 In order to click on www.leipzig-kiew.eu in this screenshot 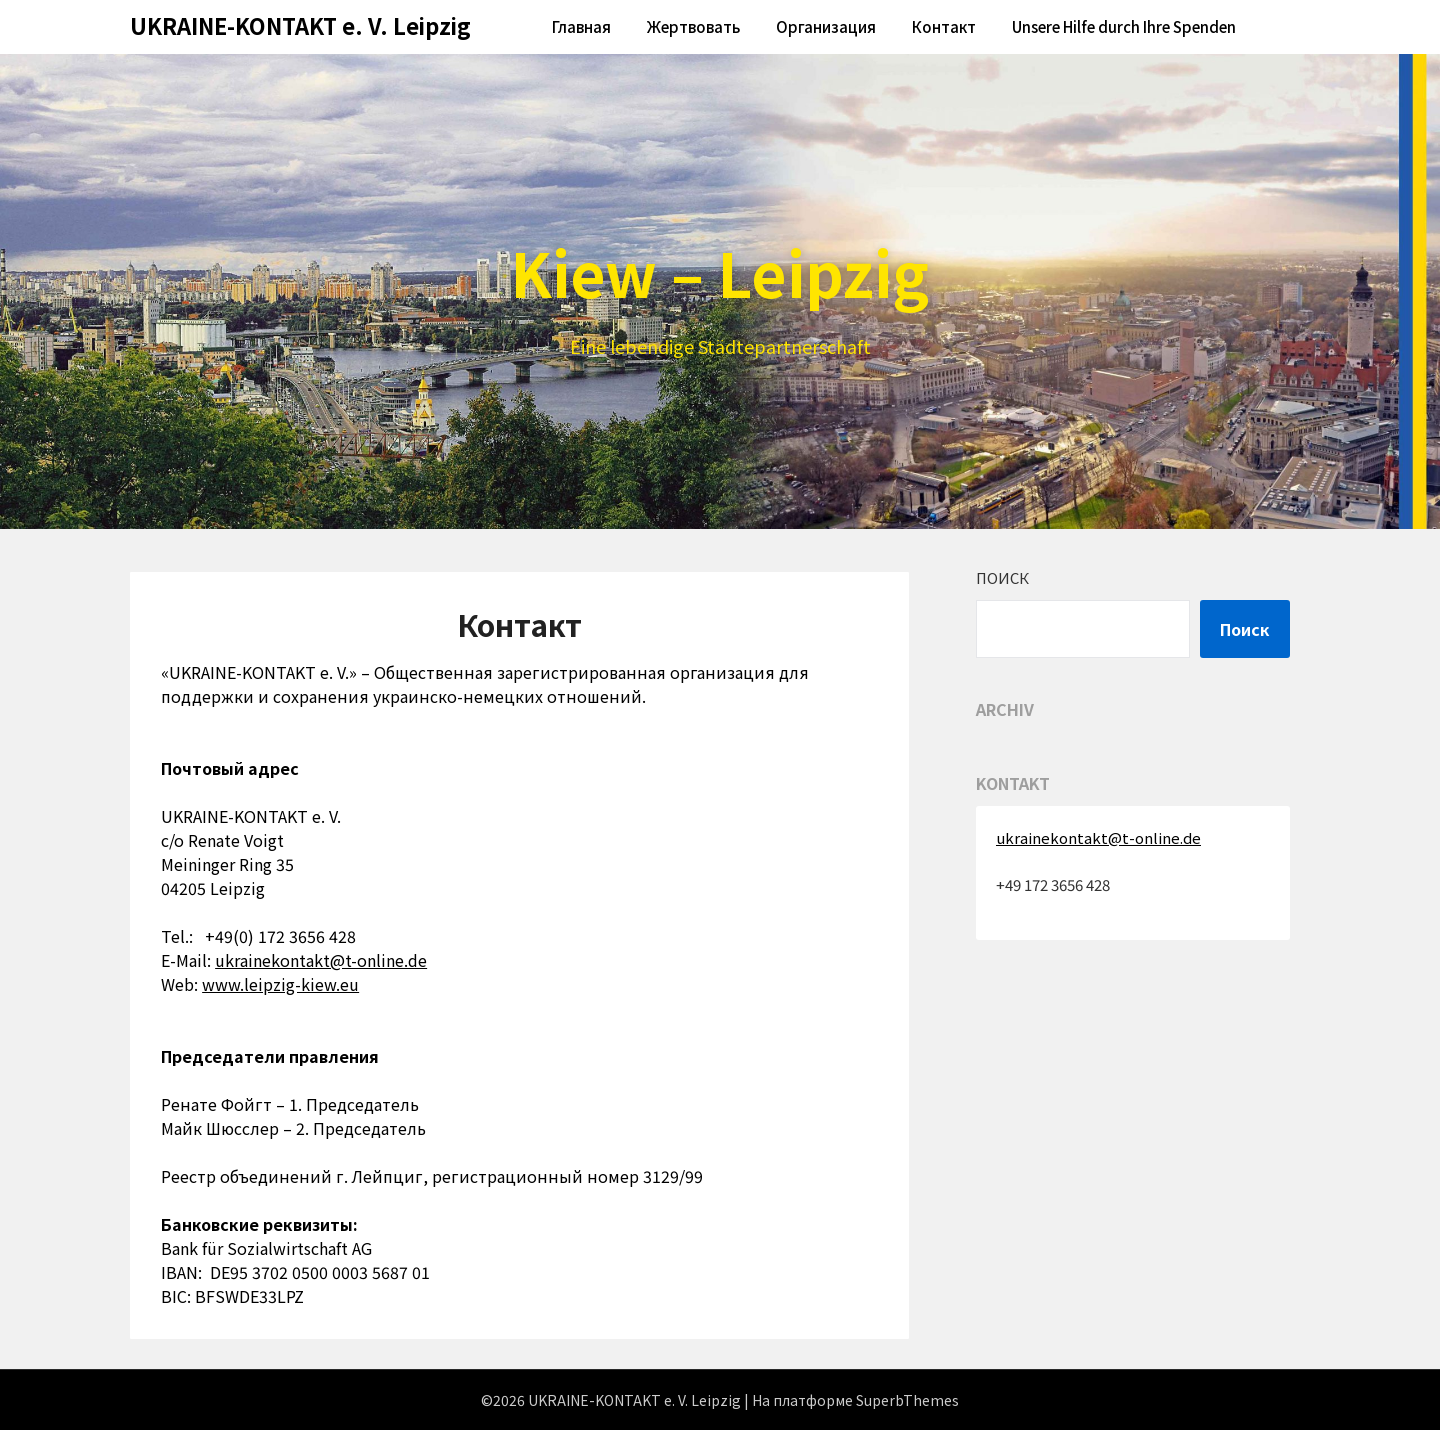, I will do `click(280, 984)`.